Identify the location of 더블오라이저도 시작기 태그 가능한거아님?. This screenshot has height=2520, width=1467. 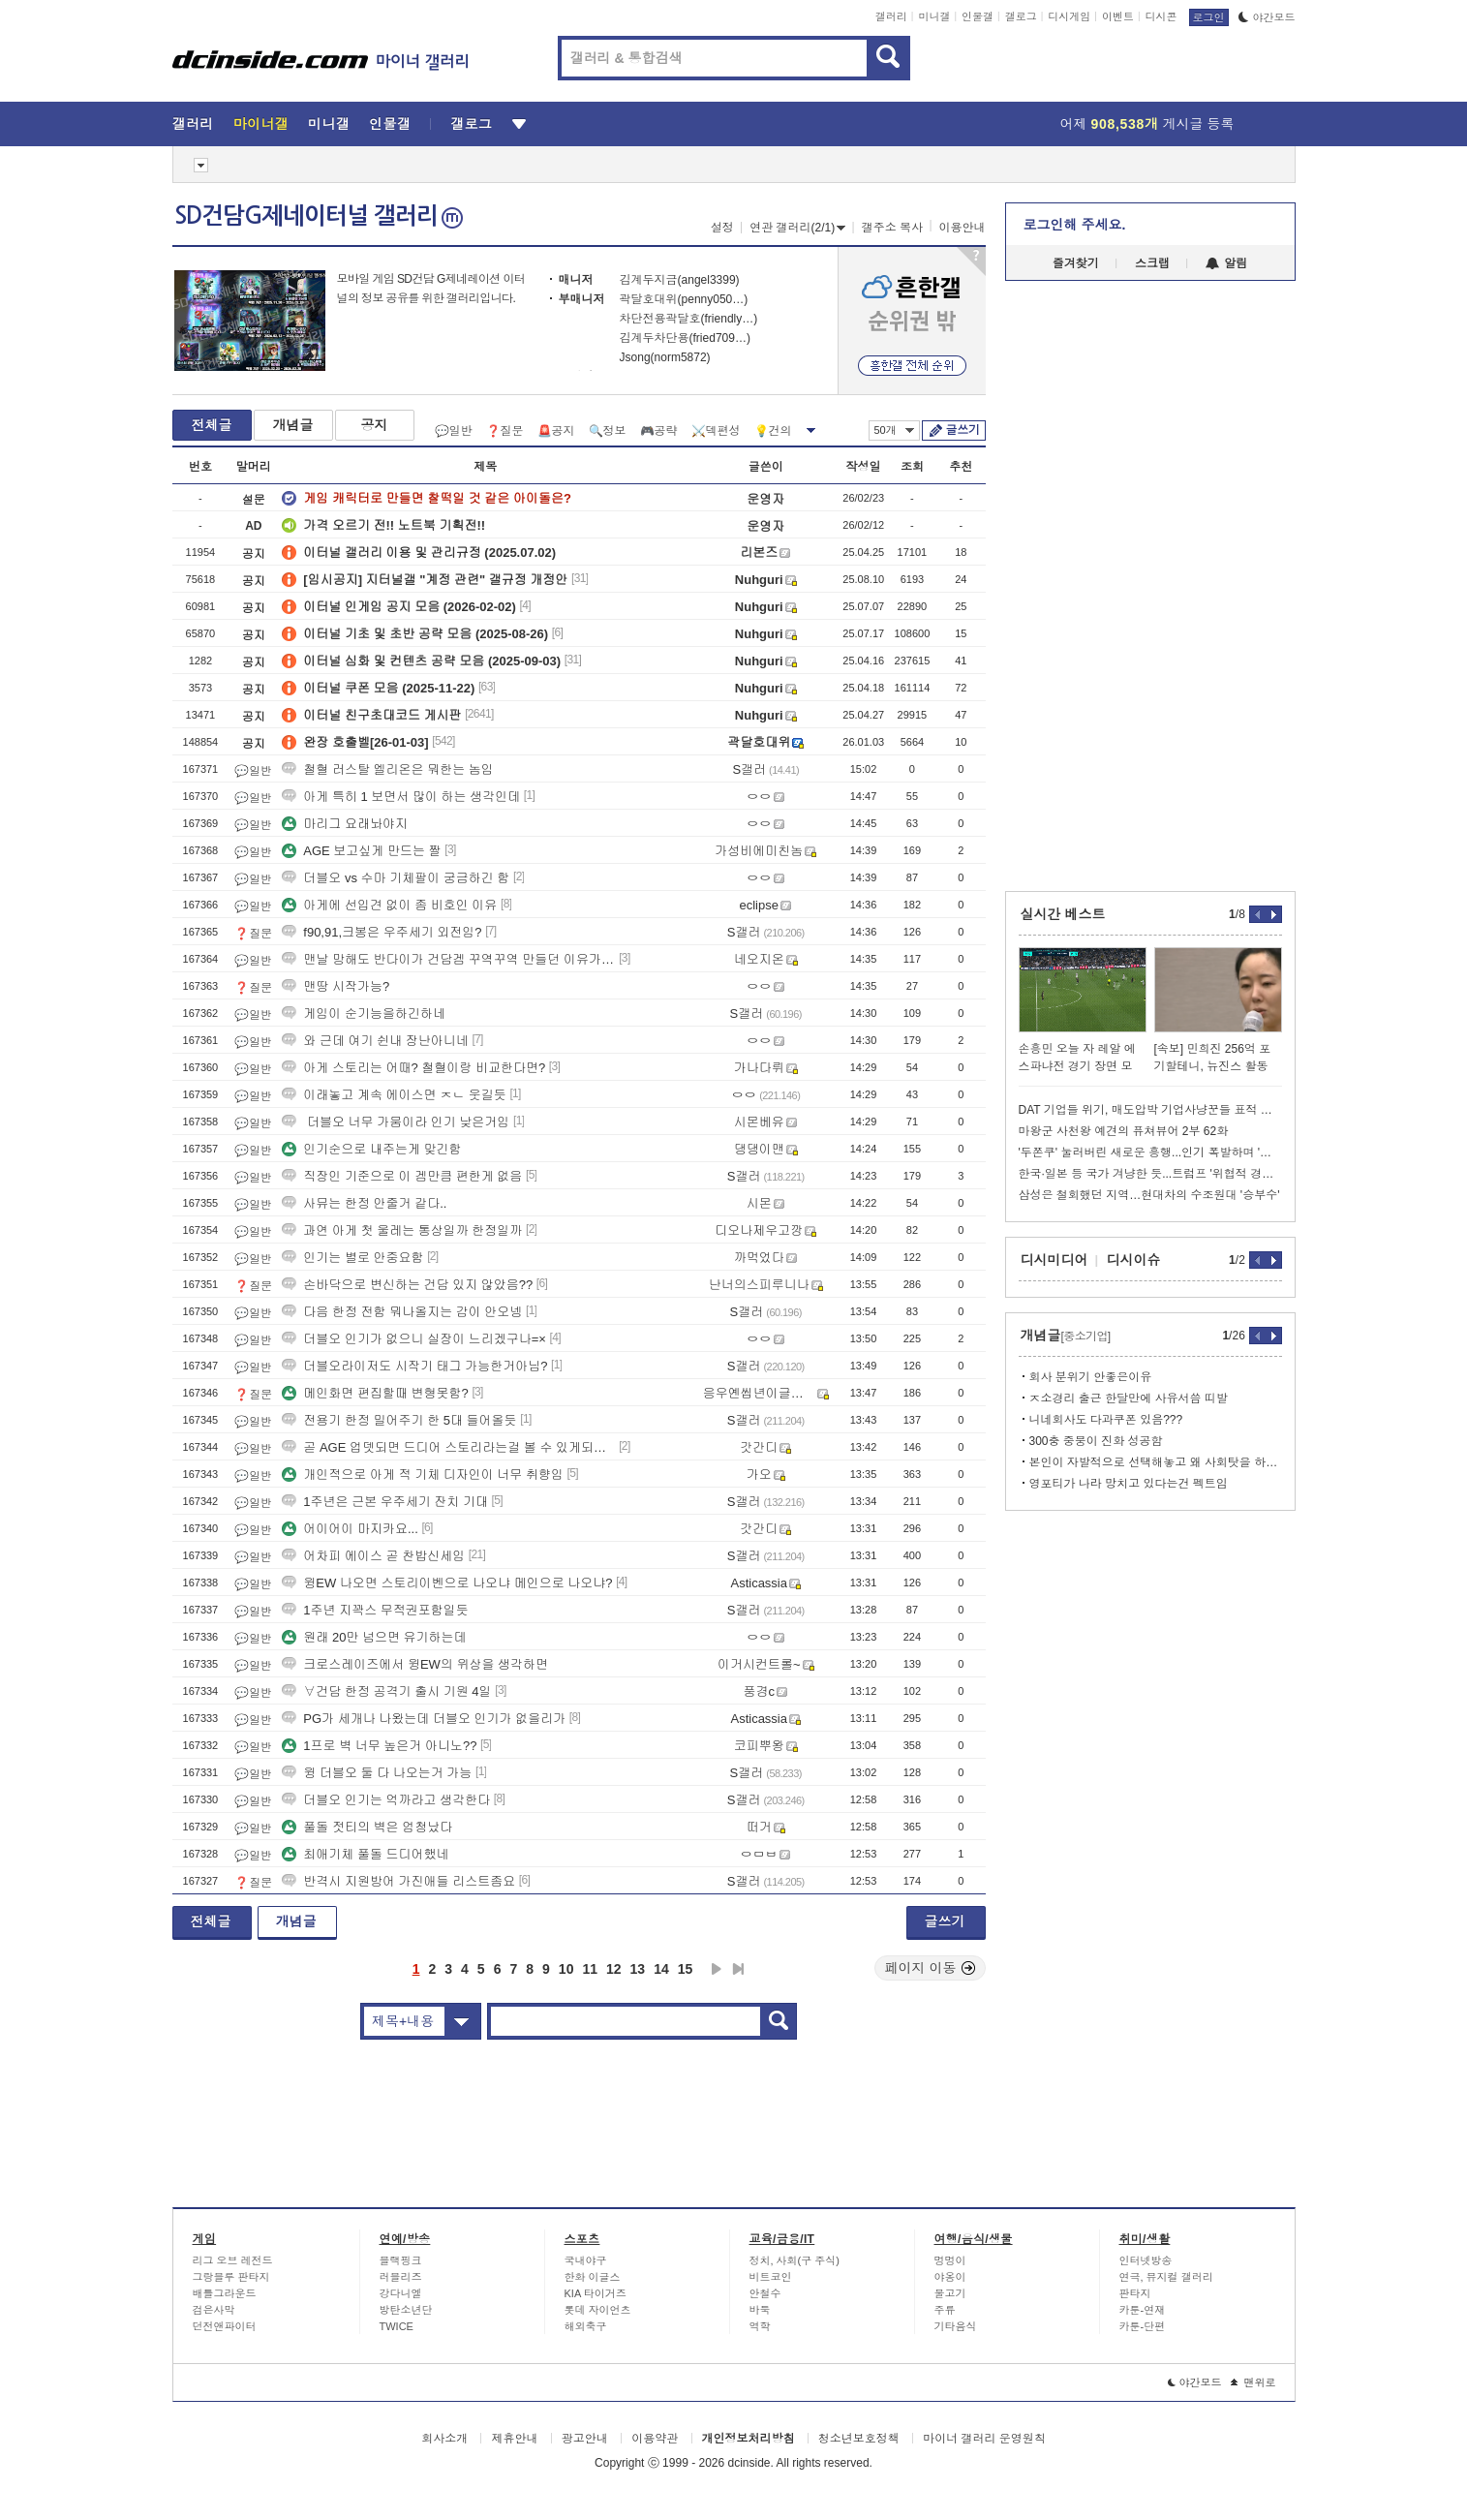
(414, 1366).